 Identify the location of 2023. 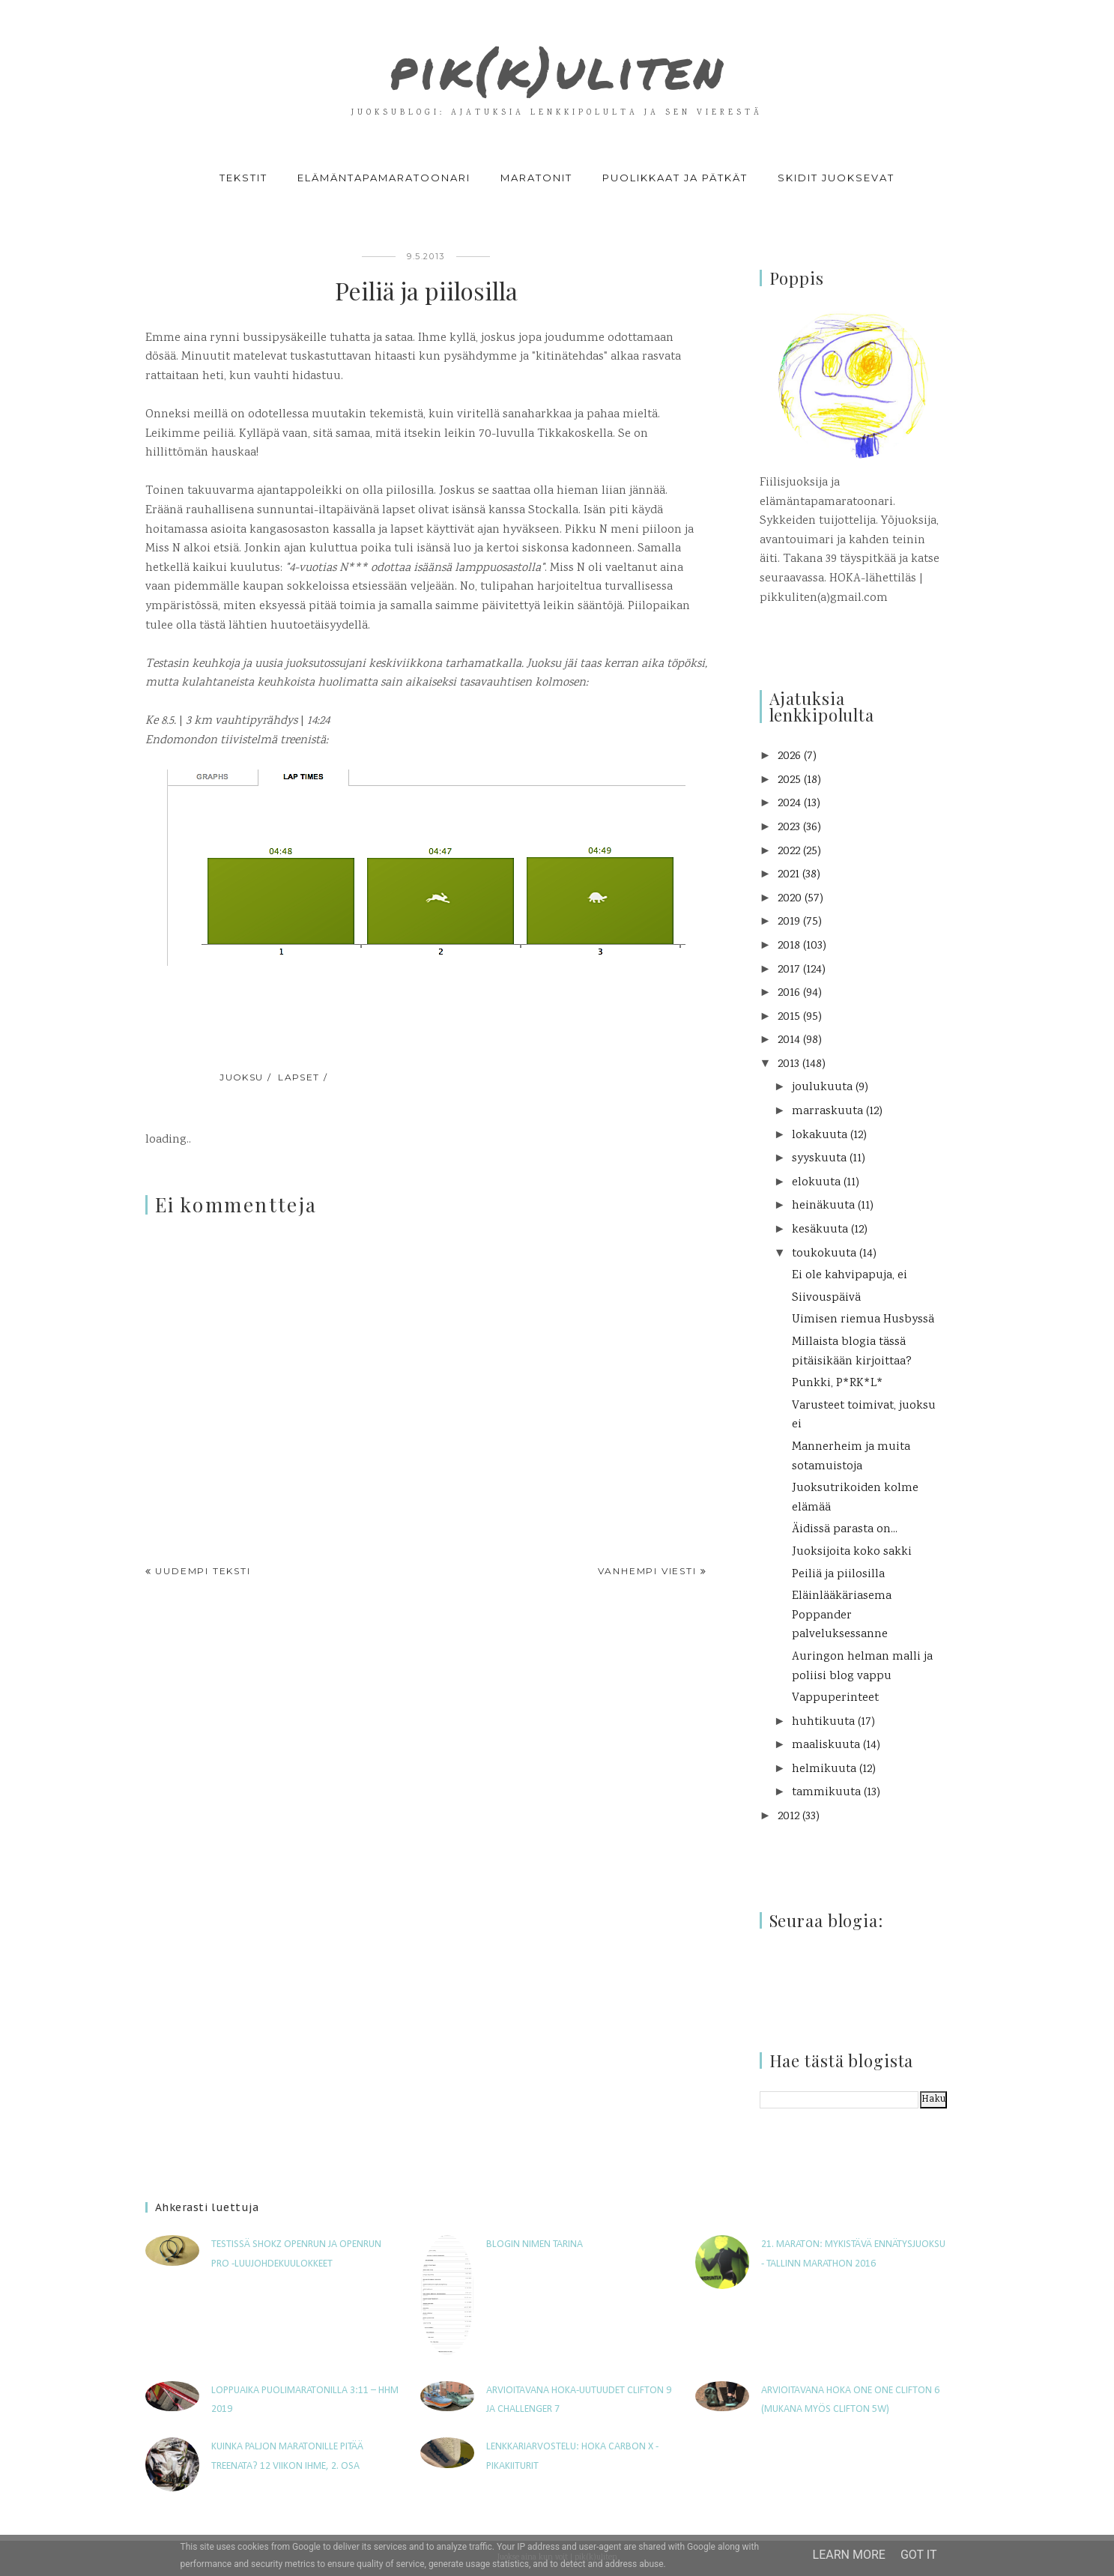
(789, 827).